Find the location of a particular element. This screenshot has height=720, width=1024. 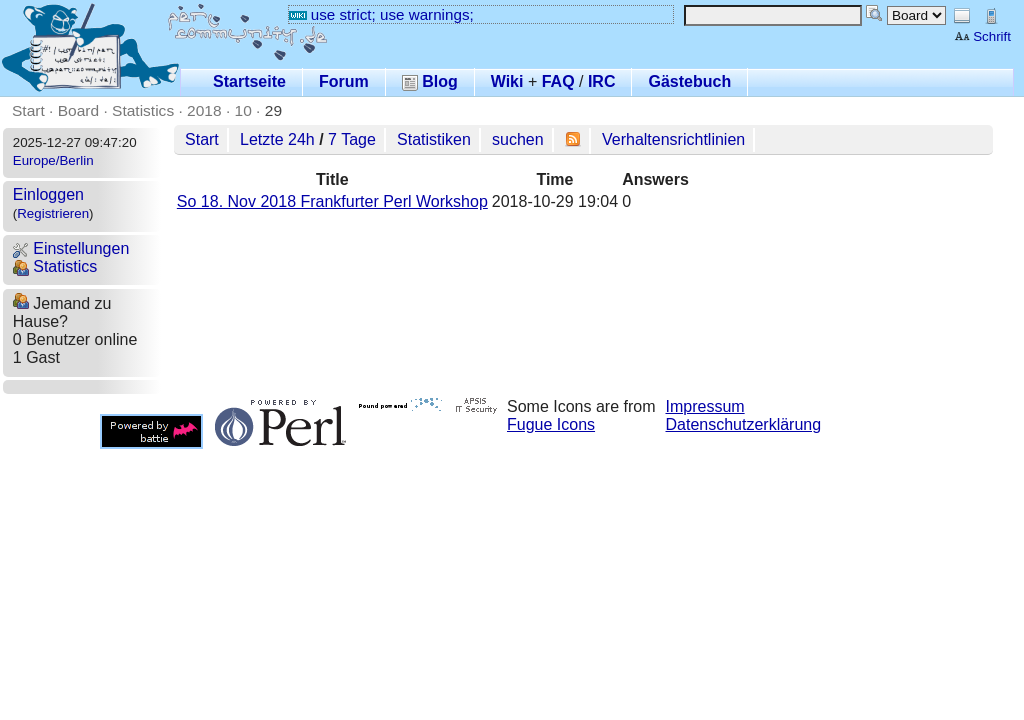

Gästebuch is located at coordinates (689, 81).